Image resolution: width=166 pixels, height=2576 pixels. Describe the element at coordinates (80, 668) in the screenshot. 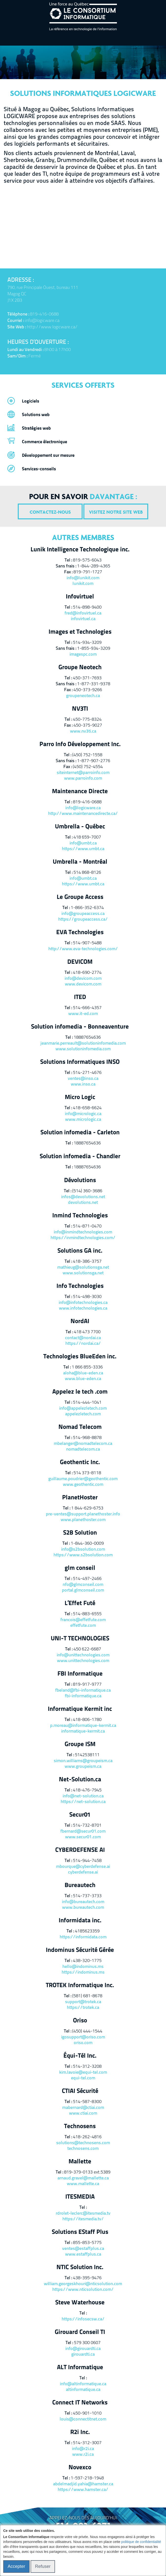

I see `Groupe Neotech` at that location.